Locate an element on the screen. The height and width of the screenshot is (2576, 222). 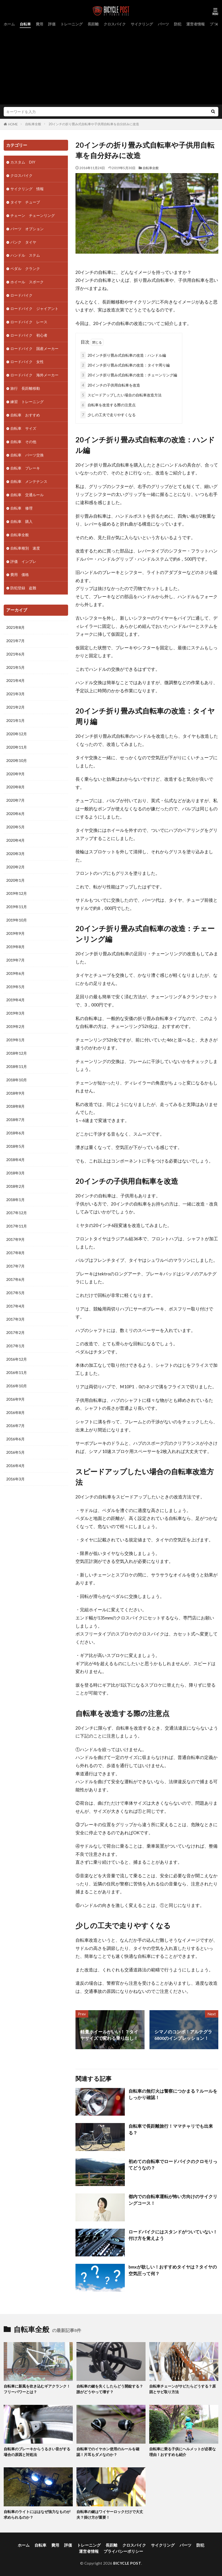
自転車種別 速度 is located at coordinates (25, 550).